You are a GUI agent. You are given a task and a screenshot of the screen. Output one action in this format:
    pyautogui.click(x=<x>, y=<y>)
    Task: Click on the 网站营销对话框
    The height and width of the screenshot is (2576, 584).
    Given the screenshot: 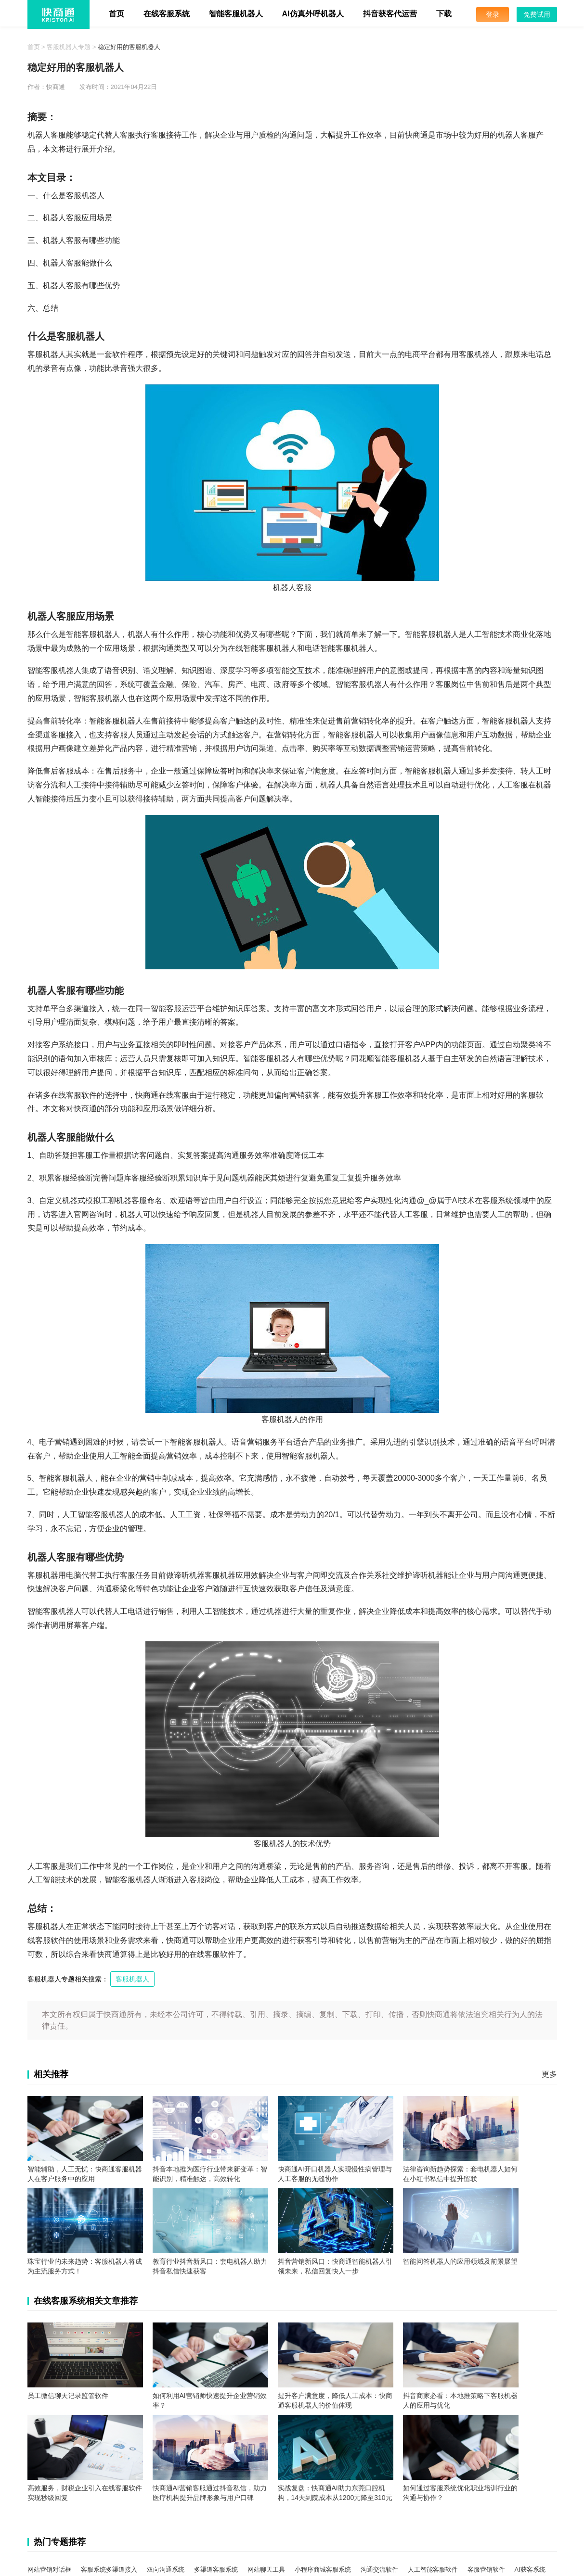 What is the action you would take?
    pyautogui.click(x=49, y=2569)
    